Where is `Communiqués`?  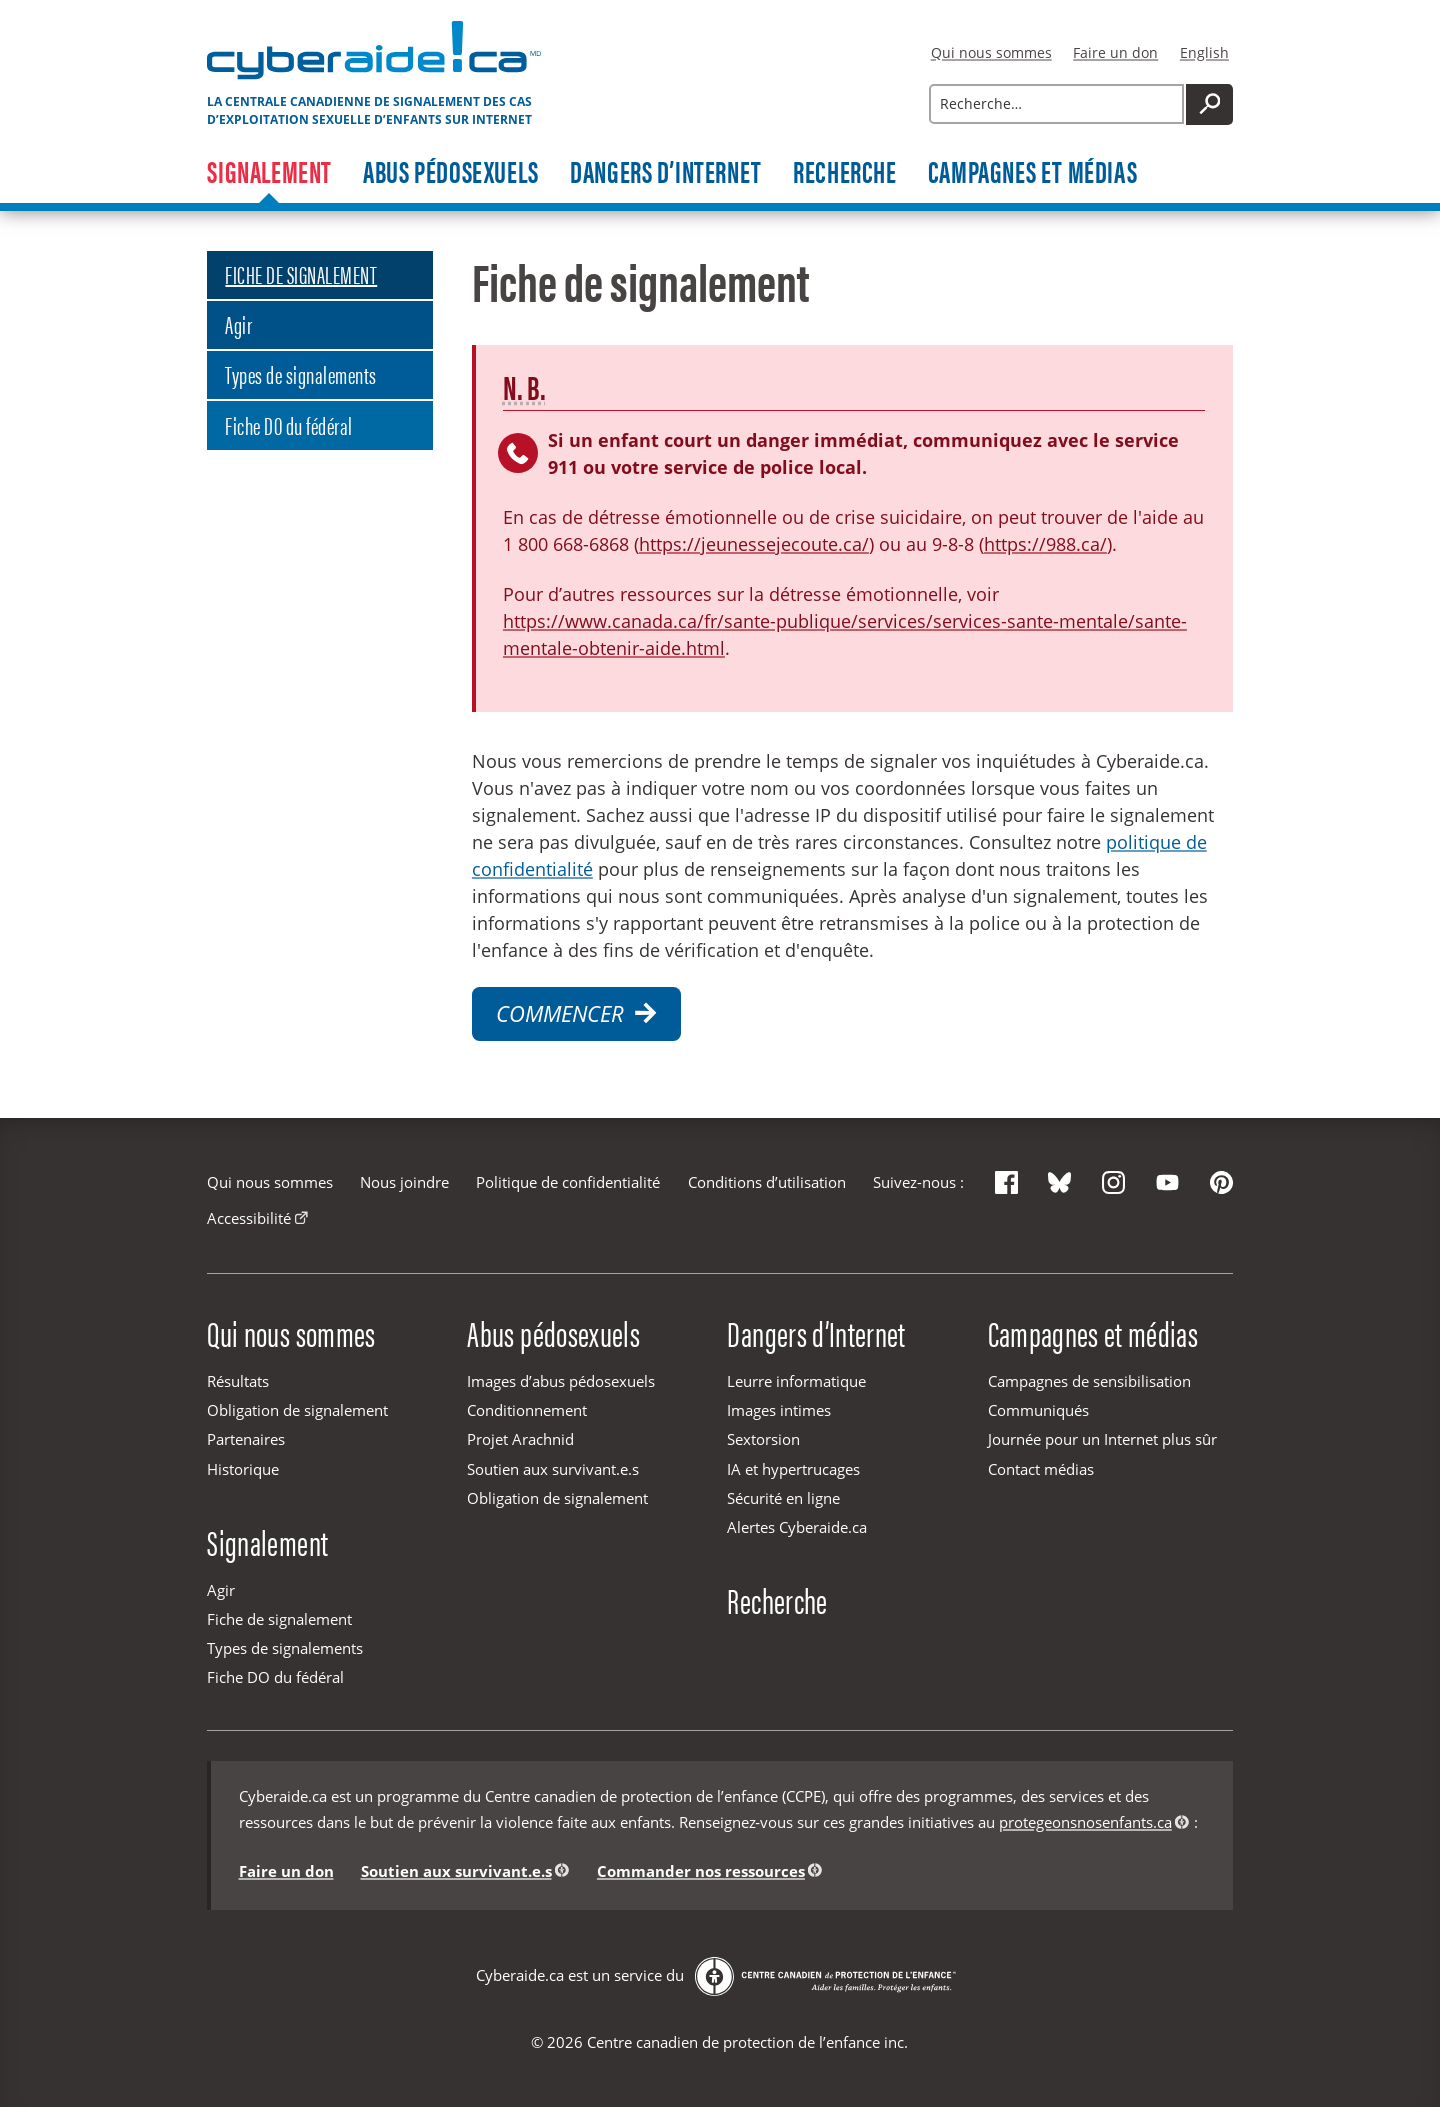 Communiqués is located at coordinates (1038, 1410).